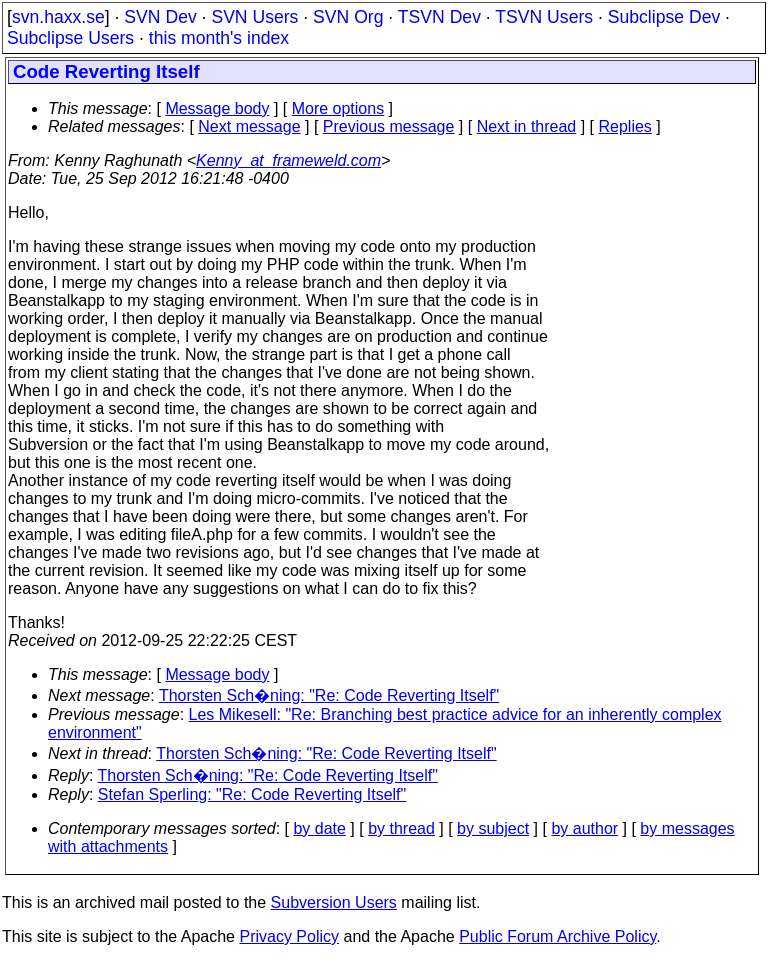 The width and height of the screenshot is (768, 962). What do you see at coordinates (527, 126) in the screenshot?
I see `Next in thread` at bounding box center [527, 126].